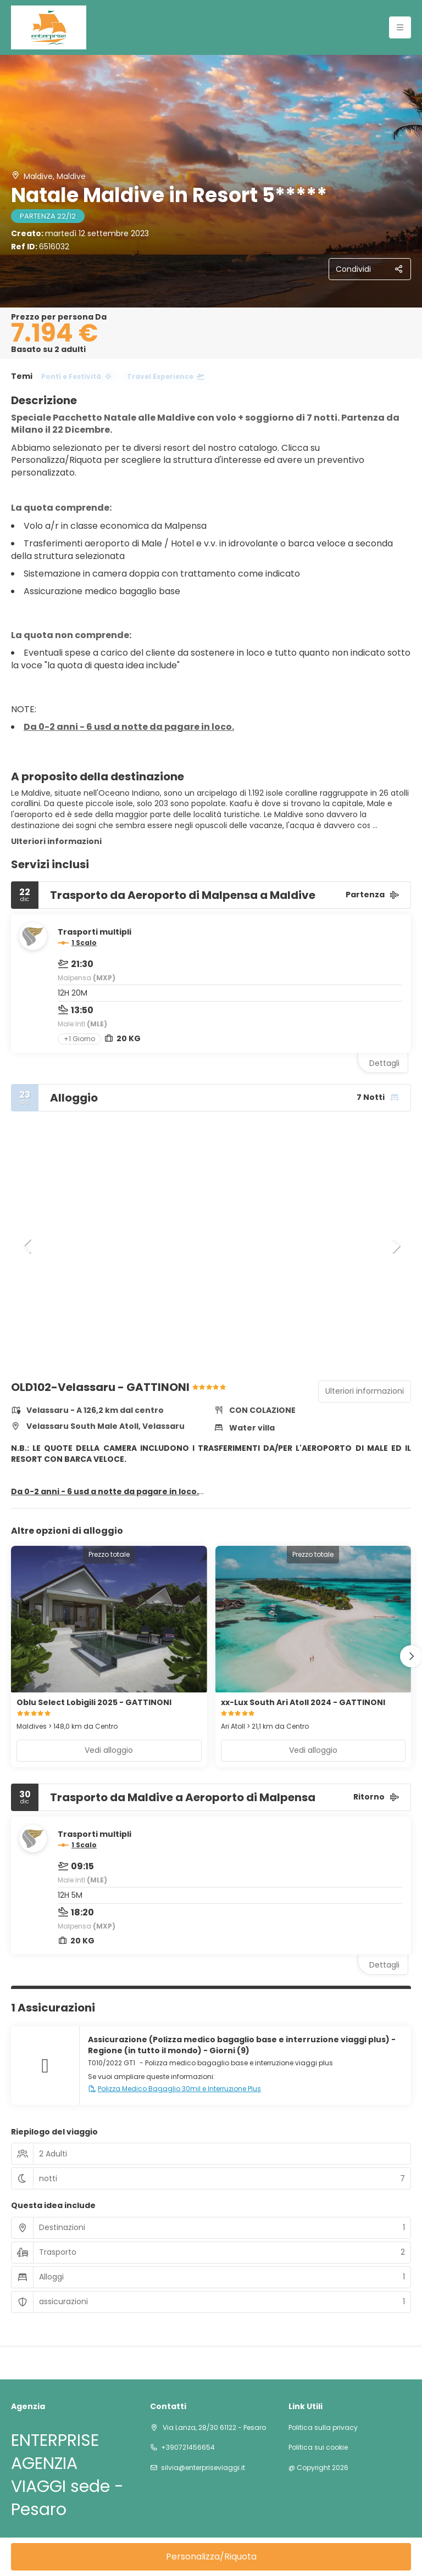  I want to click on Dettagli, so click(384, 1063).